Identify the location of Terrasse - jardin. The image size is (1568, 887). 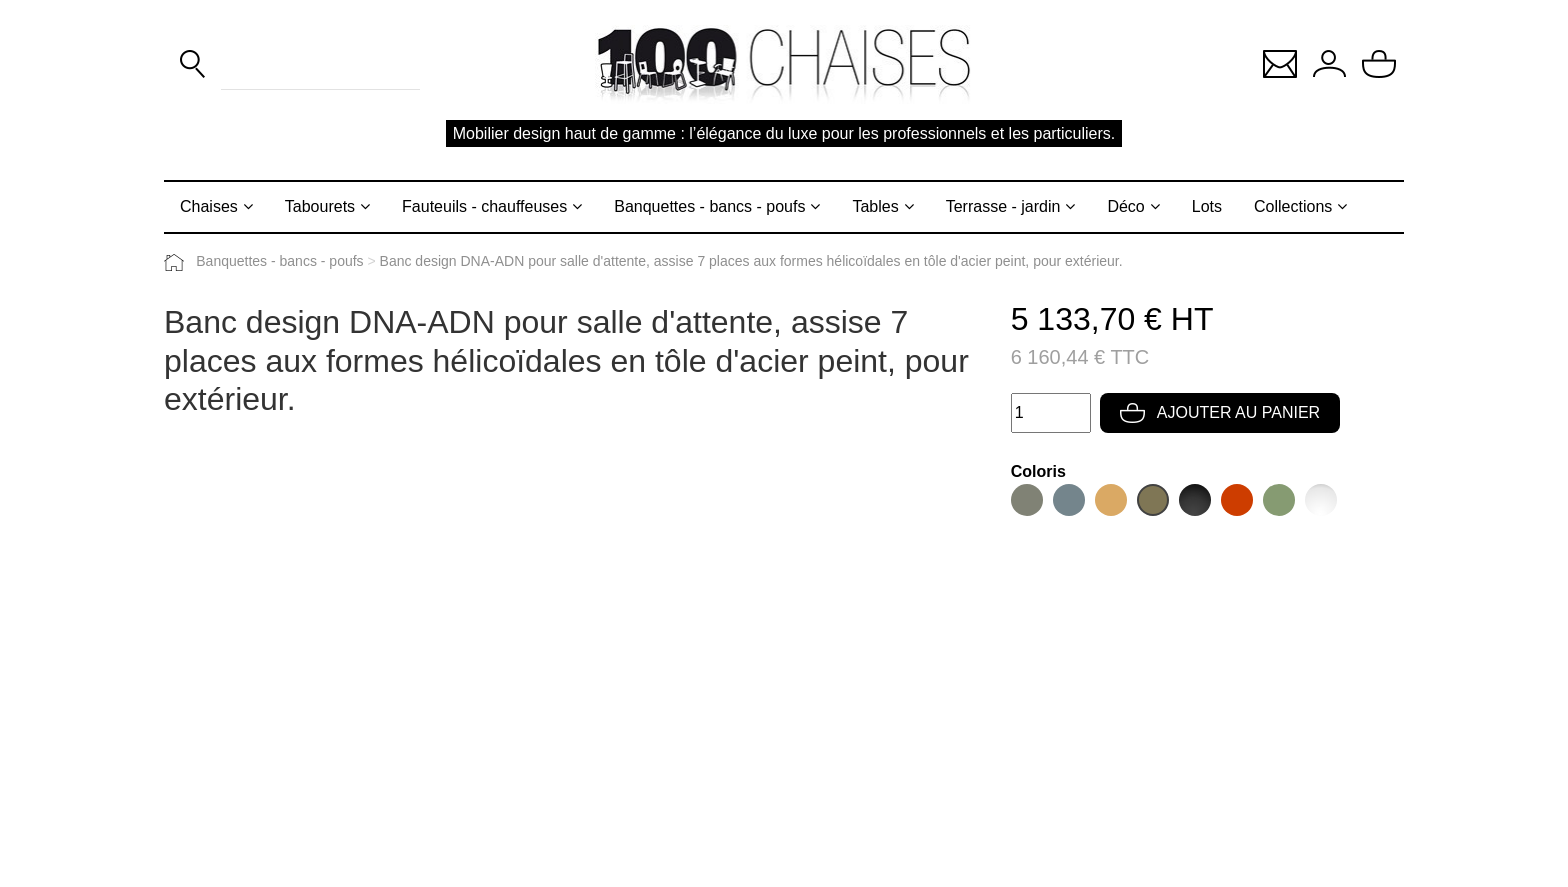
(1003, 206).